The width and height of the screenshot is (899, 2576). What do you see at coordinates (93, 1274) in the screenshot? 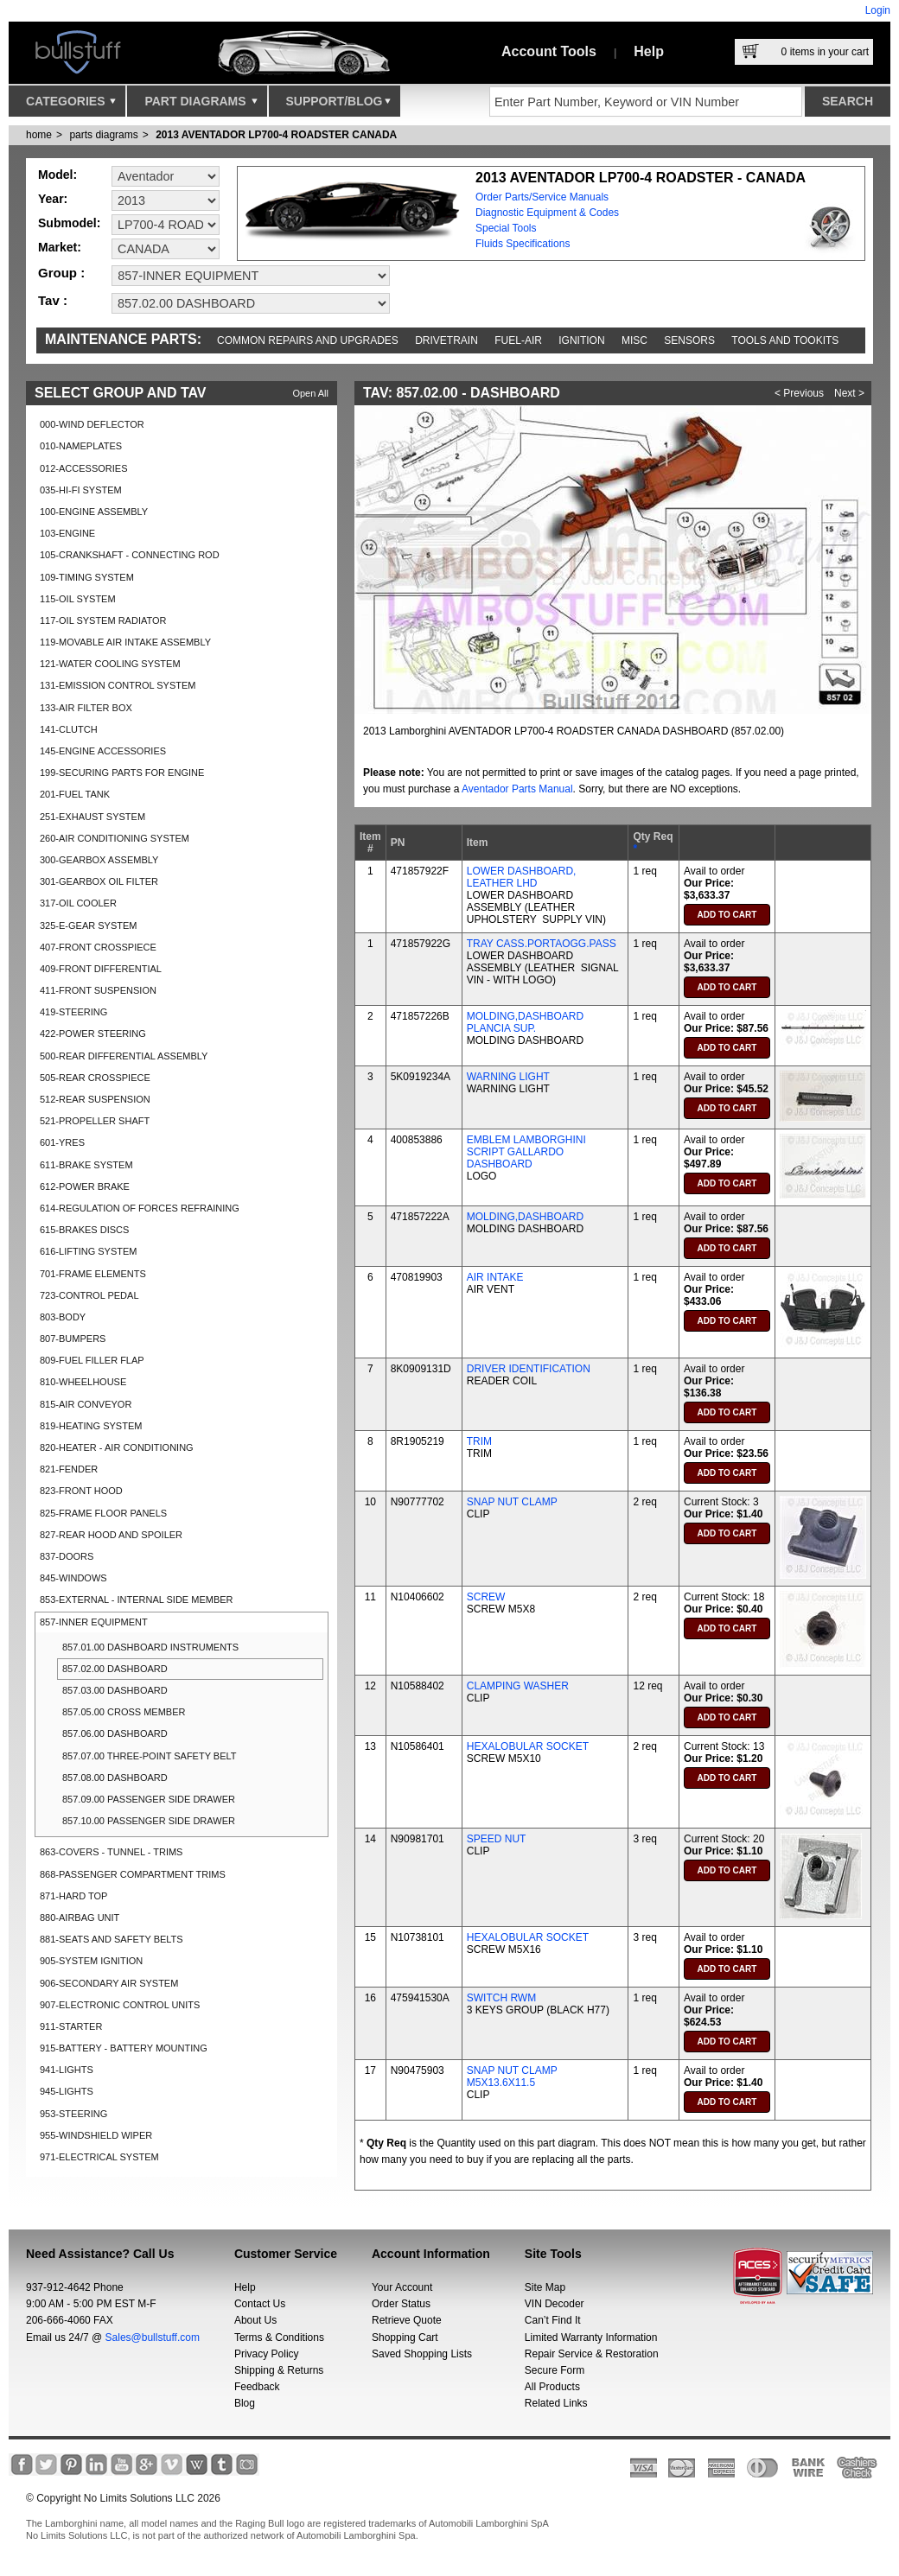
I see `701-FRAME ELEMENTS` at bounding box center [93, 1274].